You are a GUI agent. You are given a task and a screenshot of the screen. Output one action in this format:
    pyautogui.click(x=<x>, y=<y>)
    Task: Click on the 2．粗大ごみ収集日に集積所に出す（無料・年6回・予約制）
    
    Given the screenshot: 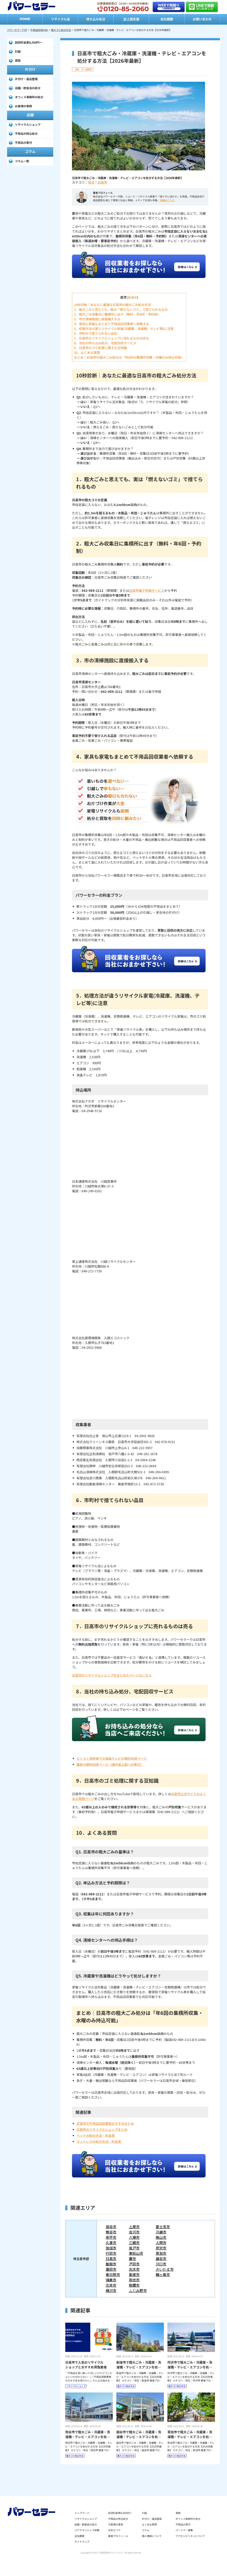 What is the action you would take?
    pyautogui.click(x=117, y=314)
    